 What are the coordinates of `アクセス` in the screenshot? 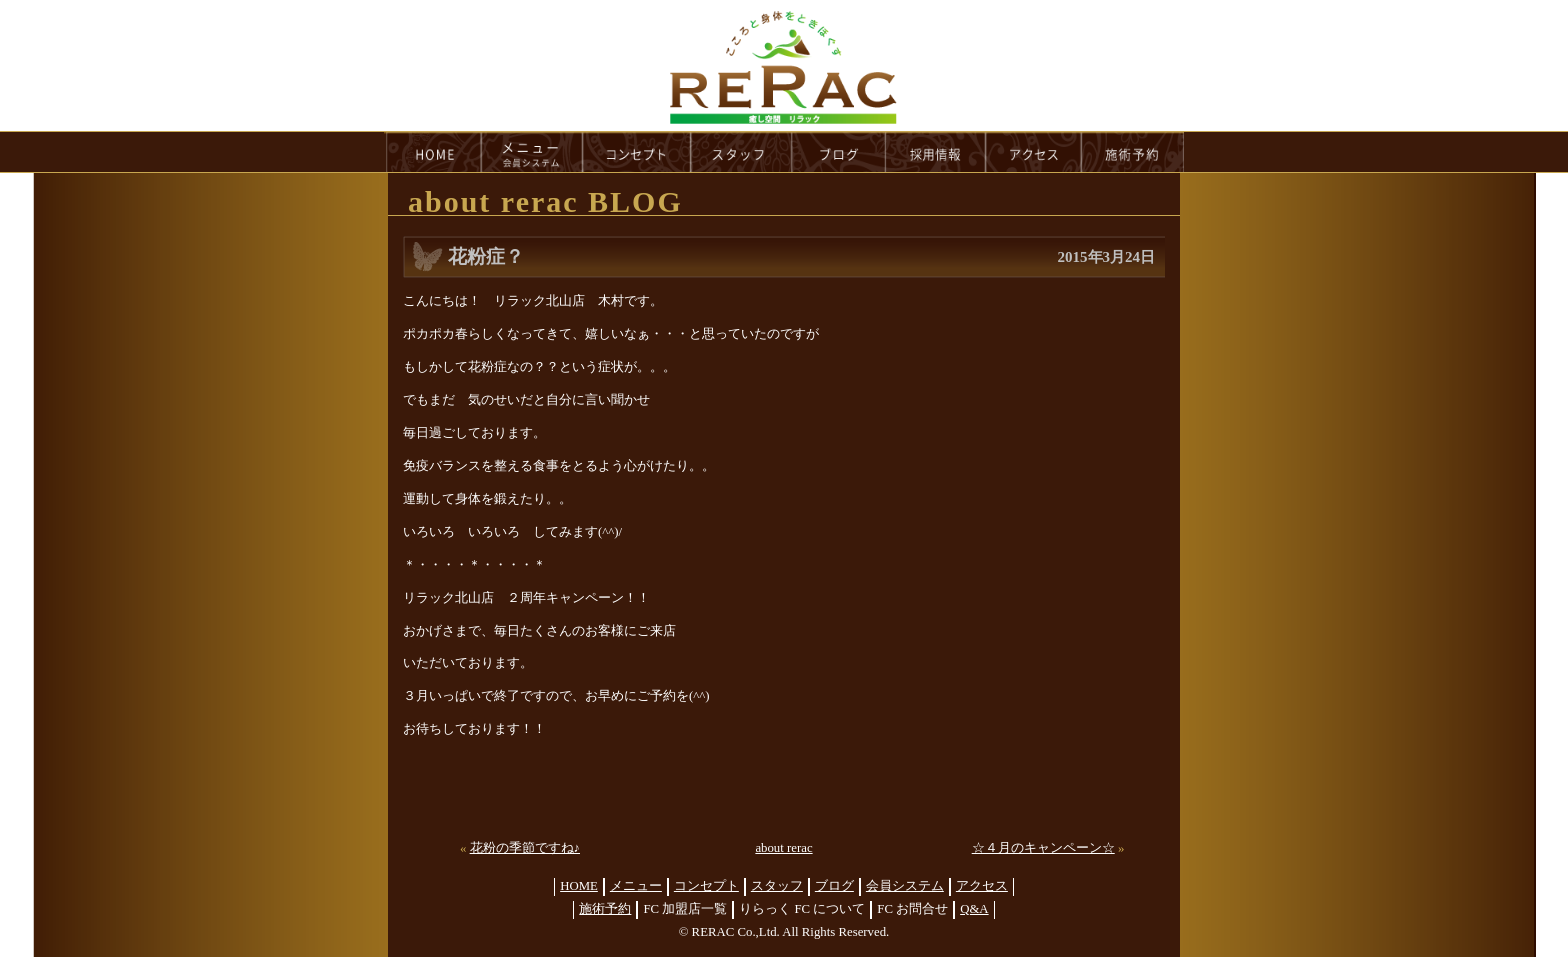 It's located at (982, 886).